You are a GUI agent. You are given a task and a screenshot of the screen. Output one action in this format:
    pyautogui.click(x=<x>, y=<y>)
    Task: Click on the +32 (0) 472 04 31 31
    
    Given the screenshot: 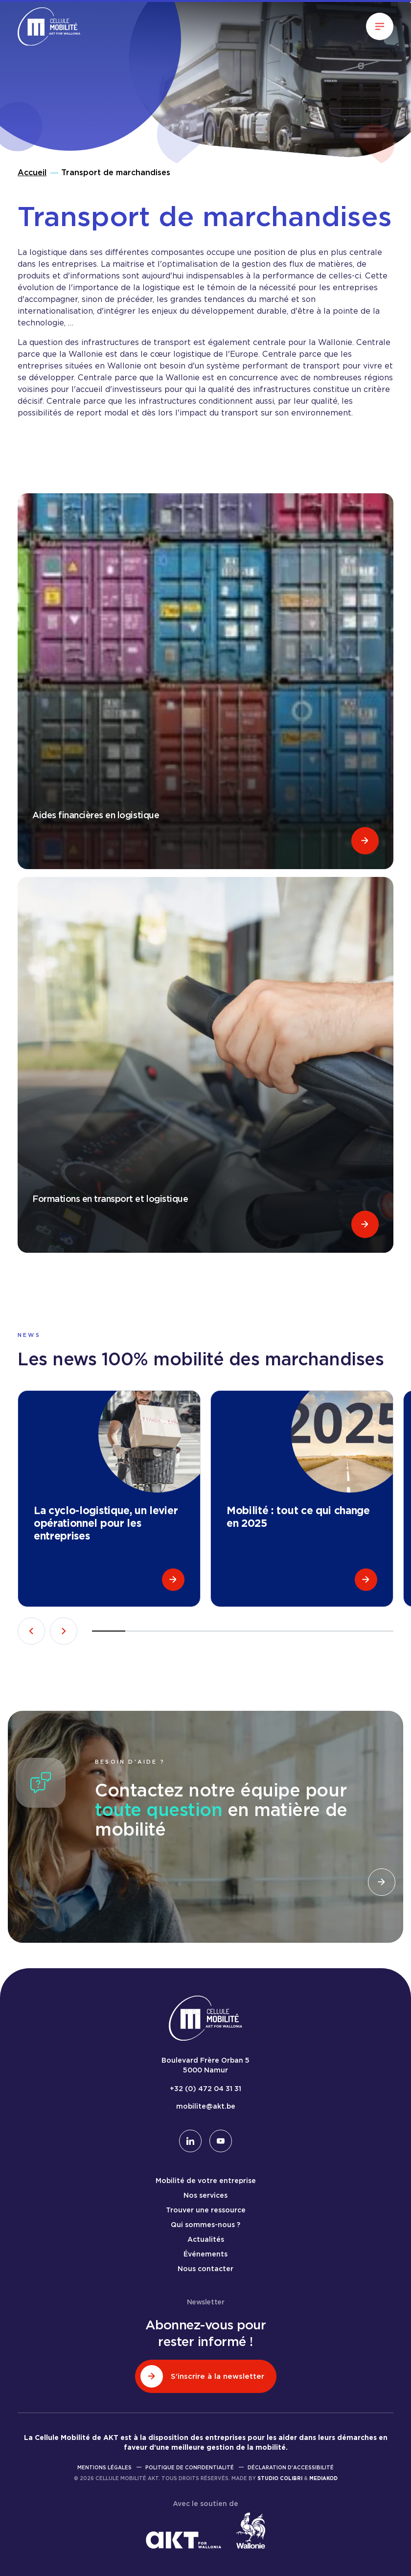 What is the action you would take?
    pyautogui.click(x=205, y=2089)
    